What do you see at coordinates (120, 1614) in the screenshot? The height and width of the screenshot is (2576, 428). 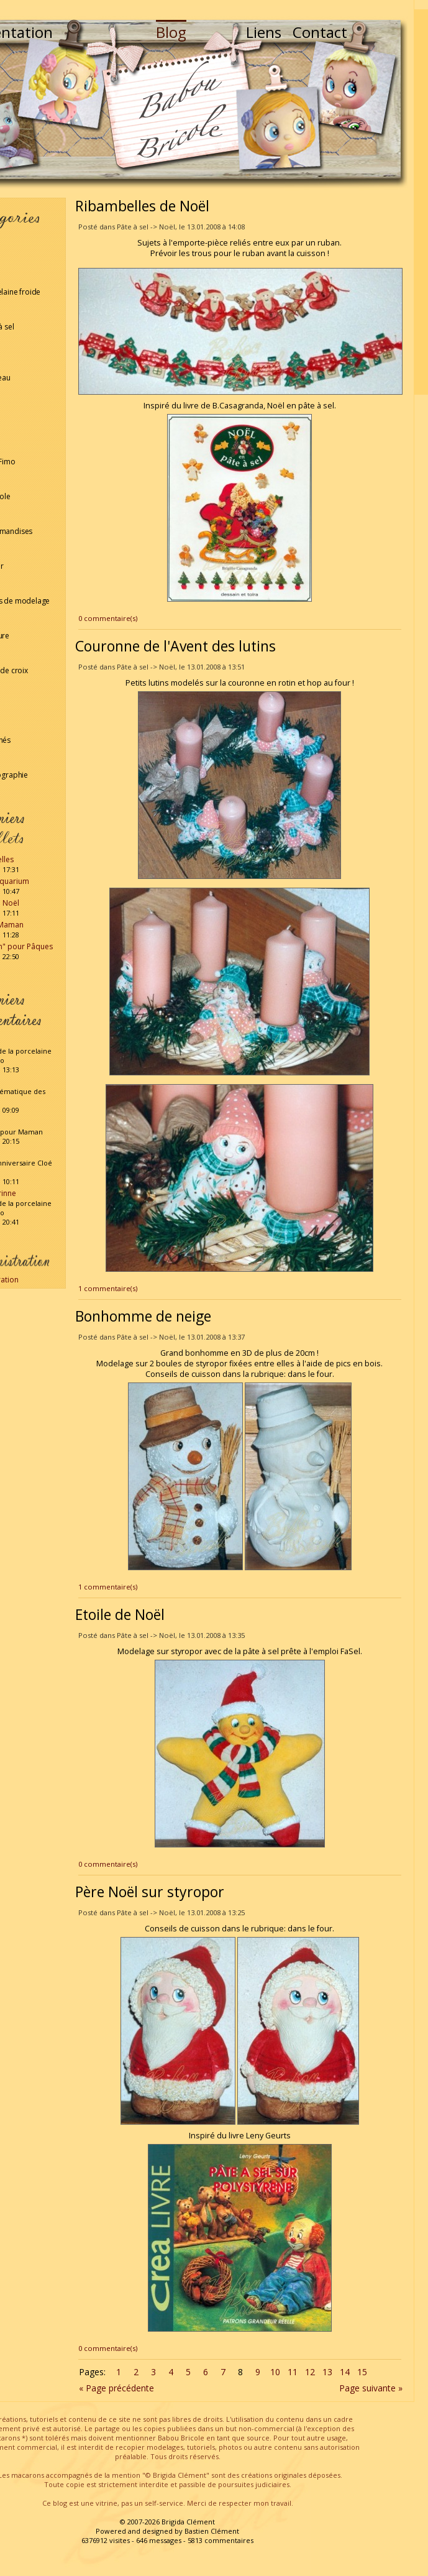 I see `Etoile de Noël` at bounding box center [120, 1614].